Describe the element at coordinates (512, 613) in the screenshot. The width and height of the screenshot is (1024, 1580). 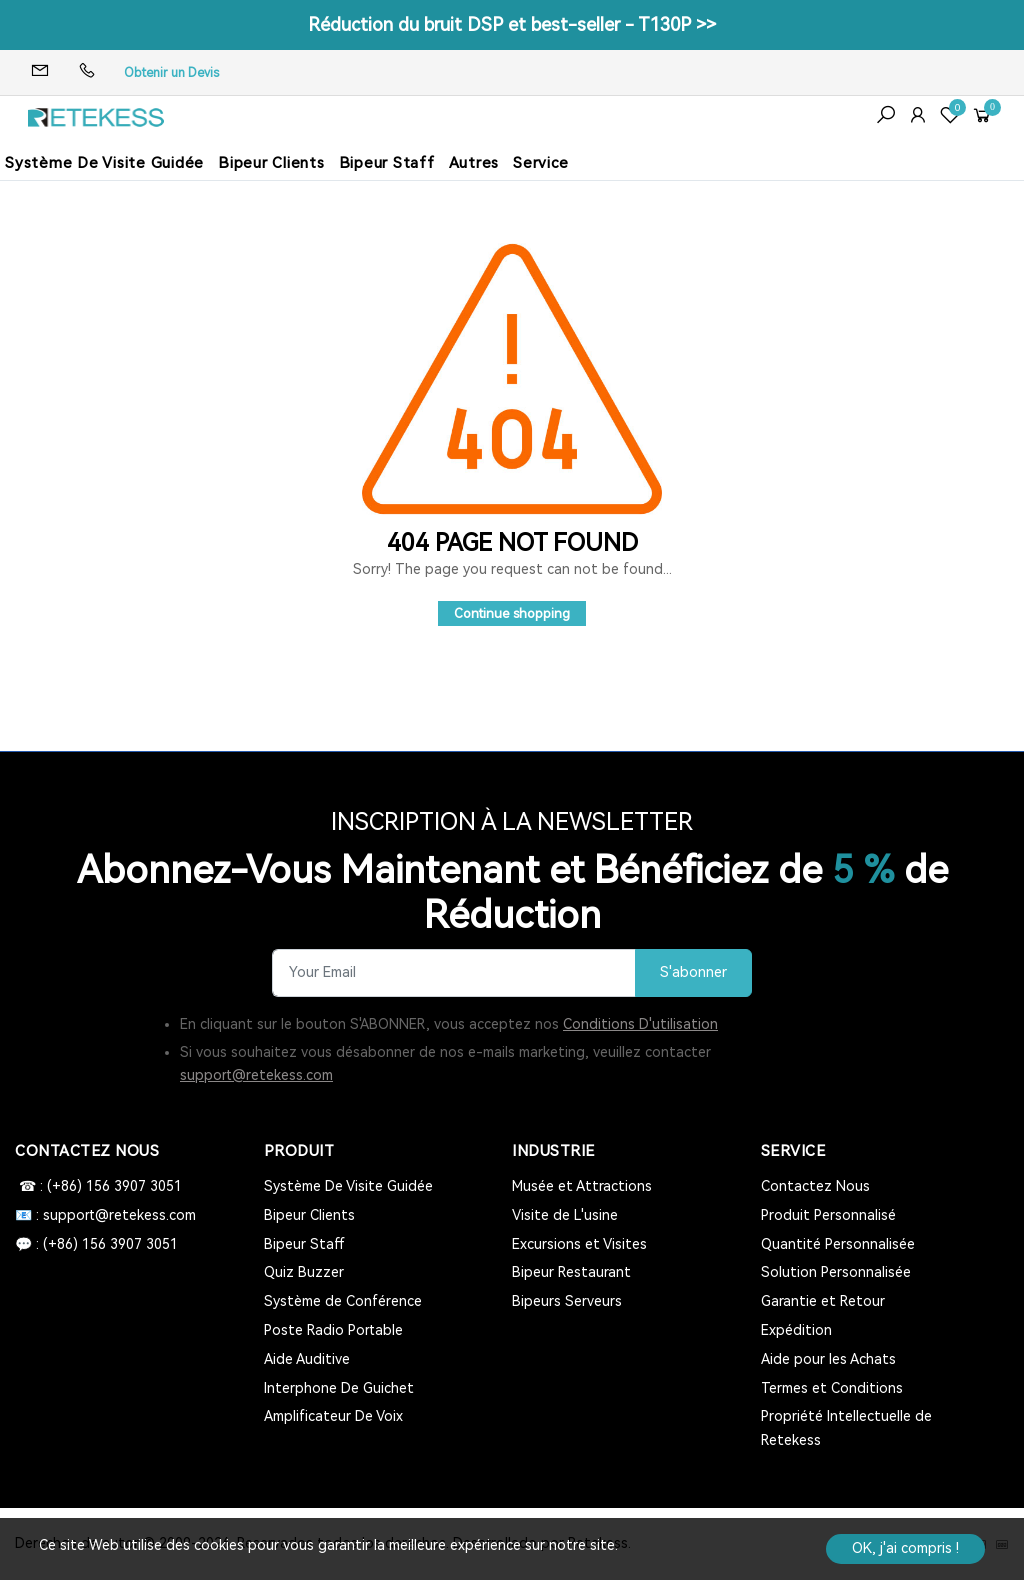
I see `Continue shopping` at that location.